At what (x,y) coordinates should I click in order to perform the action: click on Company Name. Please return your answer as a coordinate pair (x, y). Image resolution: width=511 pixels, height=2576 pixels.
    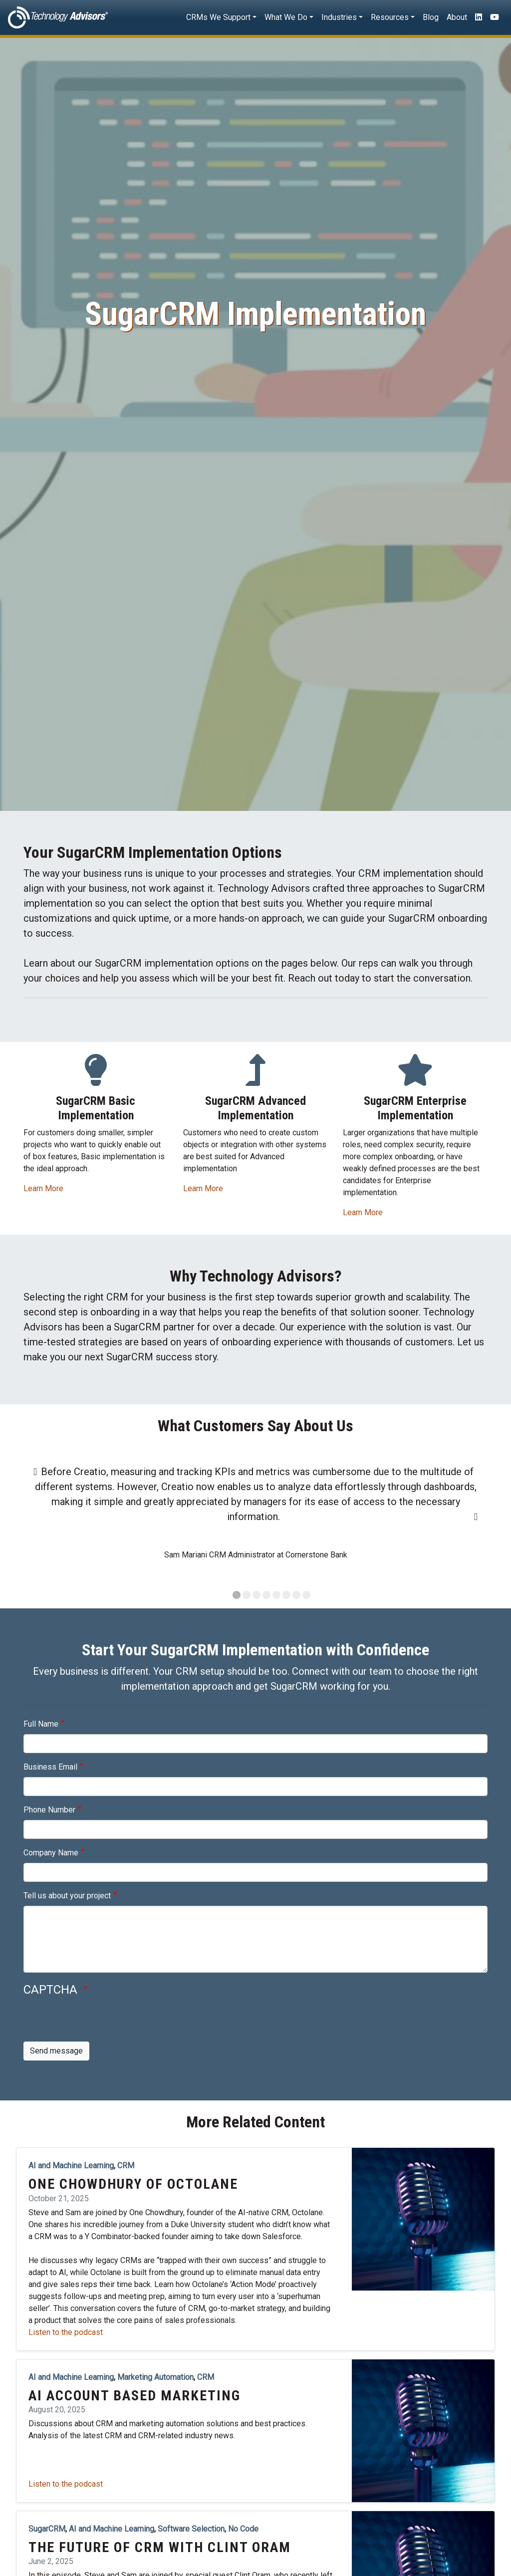
    Looking at the image, I should click on (50, 1852).